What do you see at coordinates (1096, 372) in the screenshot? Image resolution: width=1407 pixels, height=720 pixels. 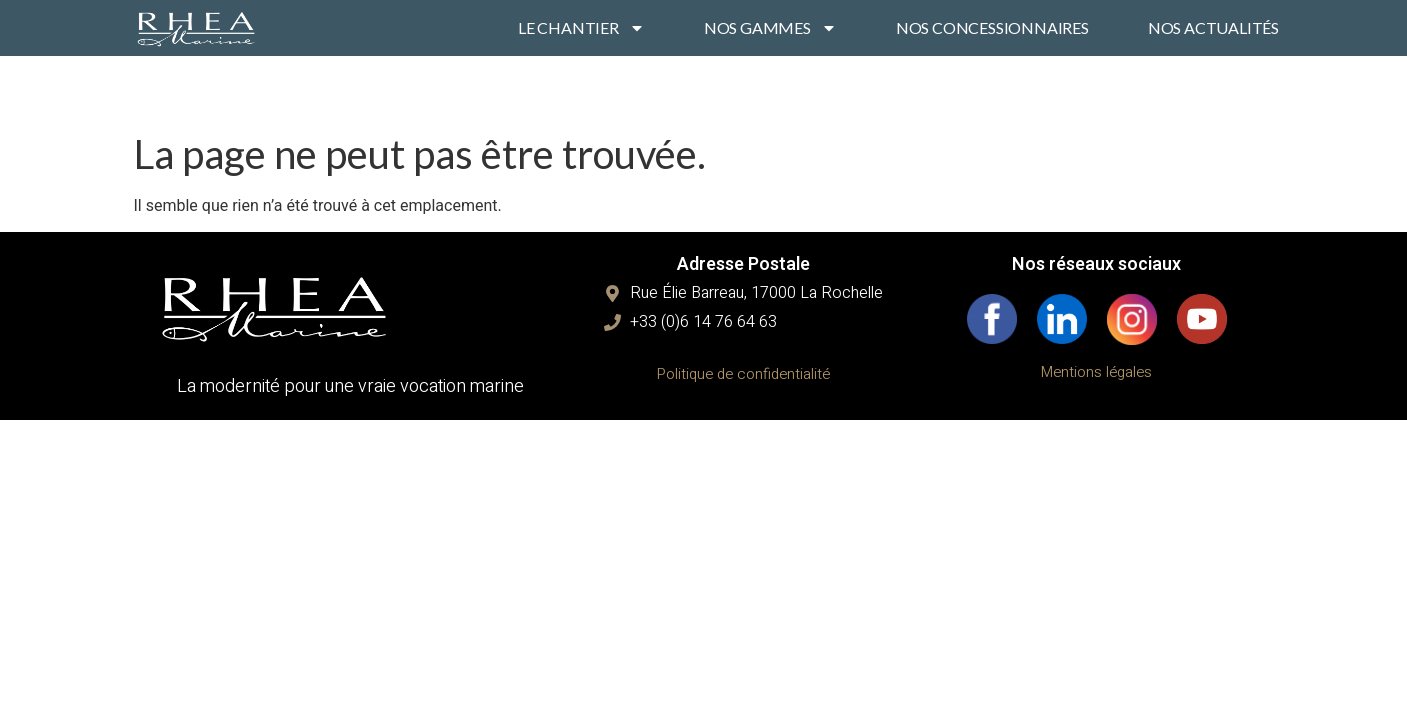 I see `Mentions légales` at bounding box center [1096, 372].